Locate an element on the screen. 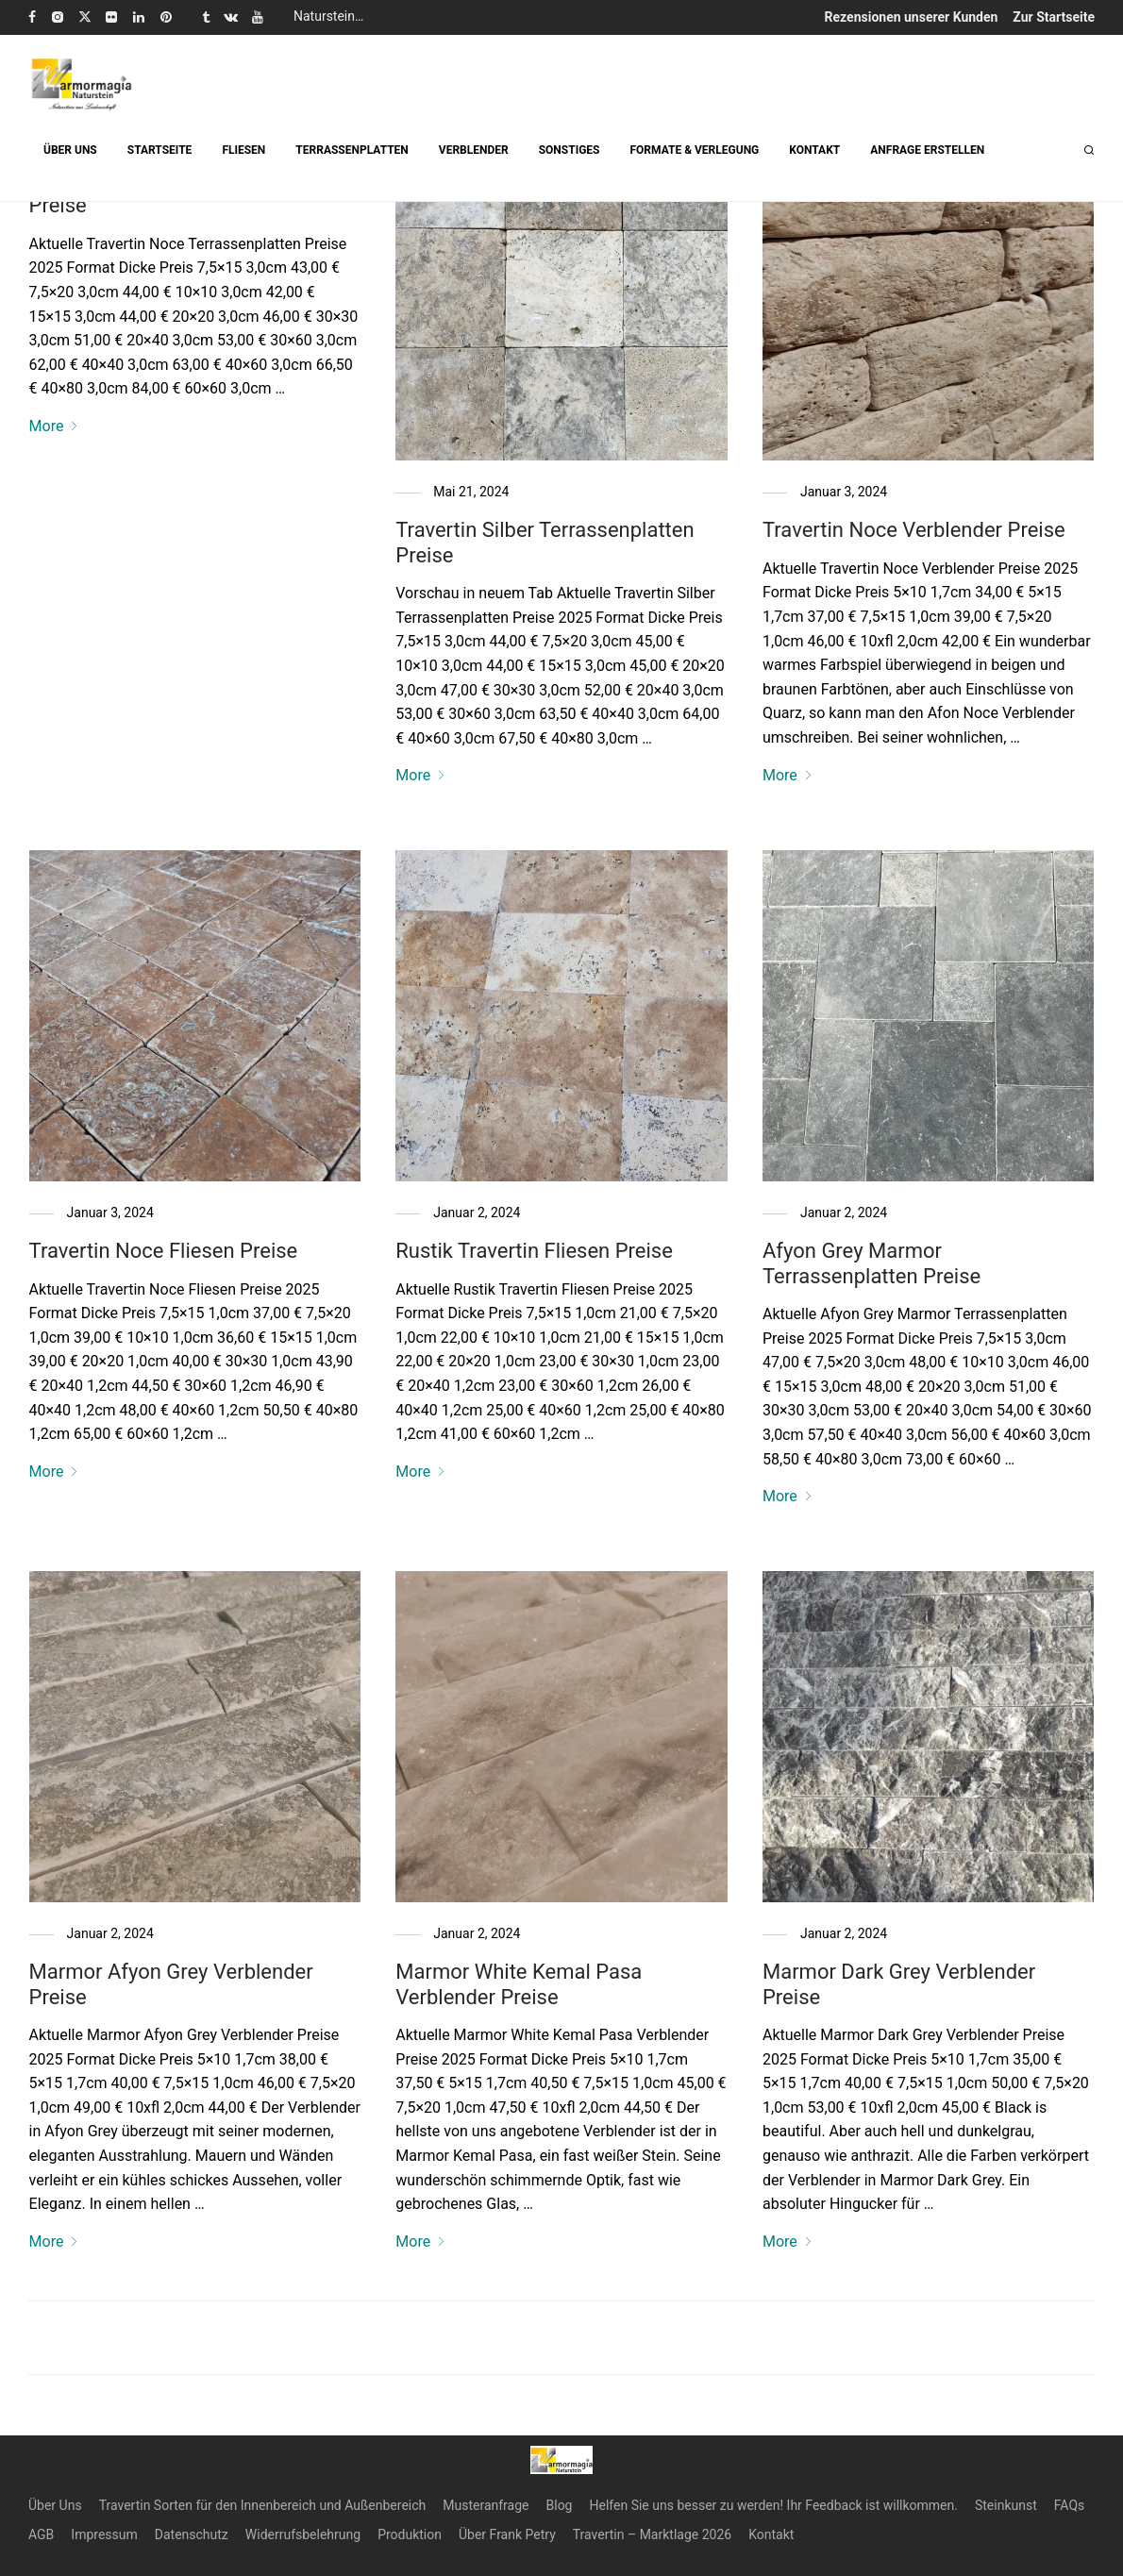 The height and width of the screenshot is (2576, 1123). Über Uns is located at coordinates (55, 2505).